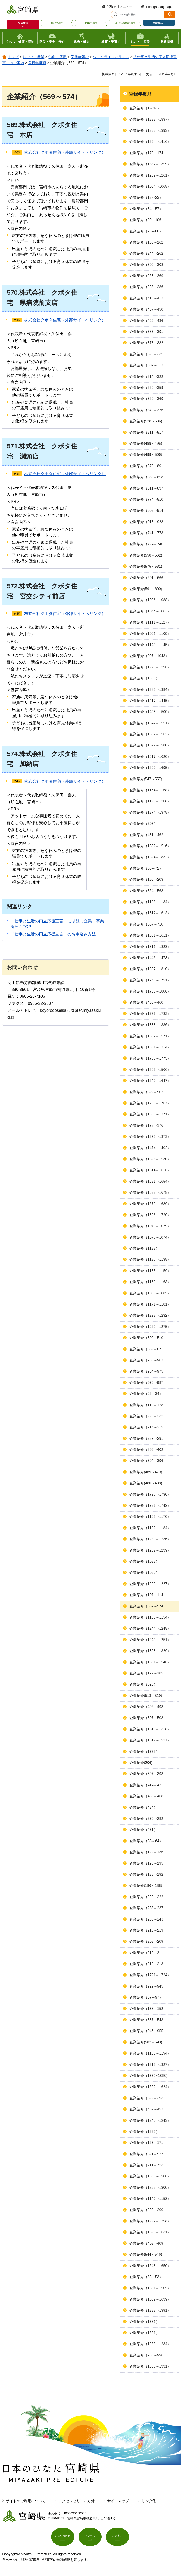 This screenshot has height=2576, width=181. Describe the element at coordinates (150, 1114) in the screenshot. I see `企業紹介（1366～1371）` at that location.